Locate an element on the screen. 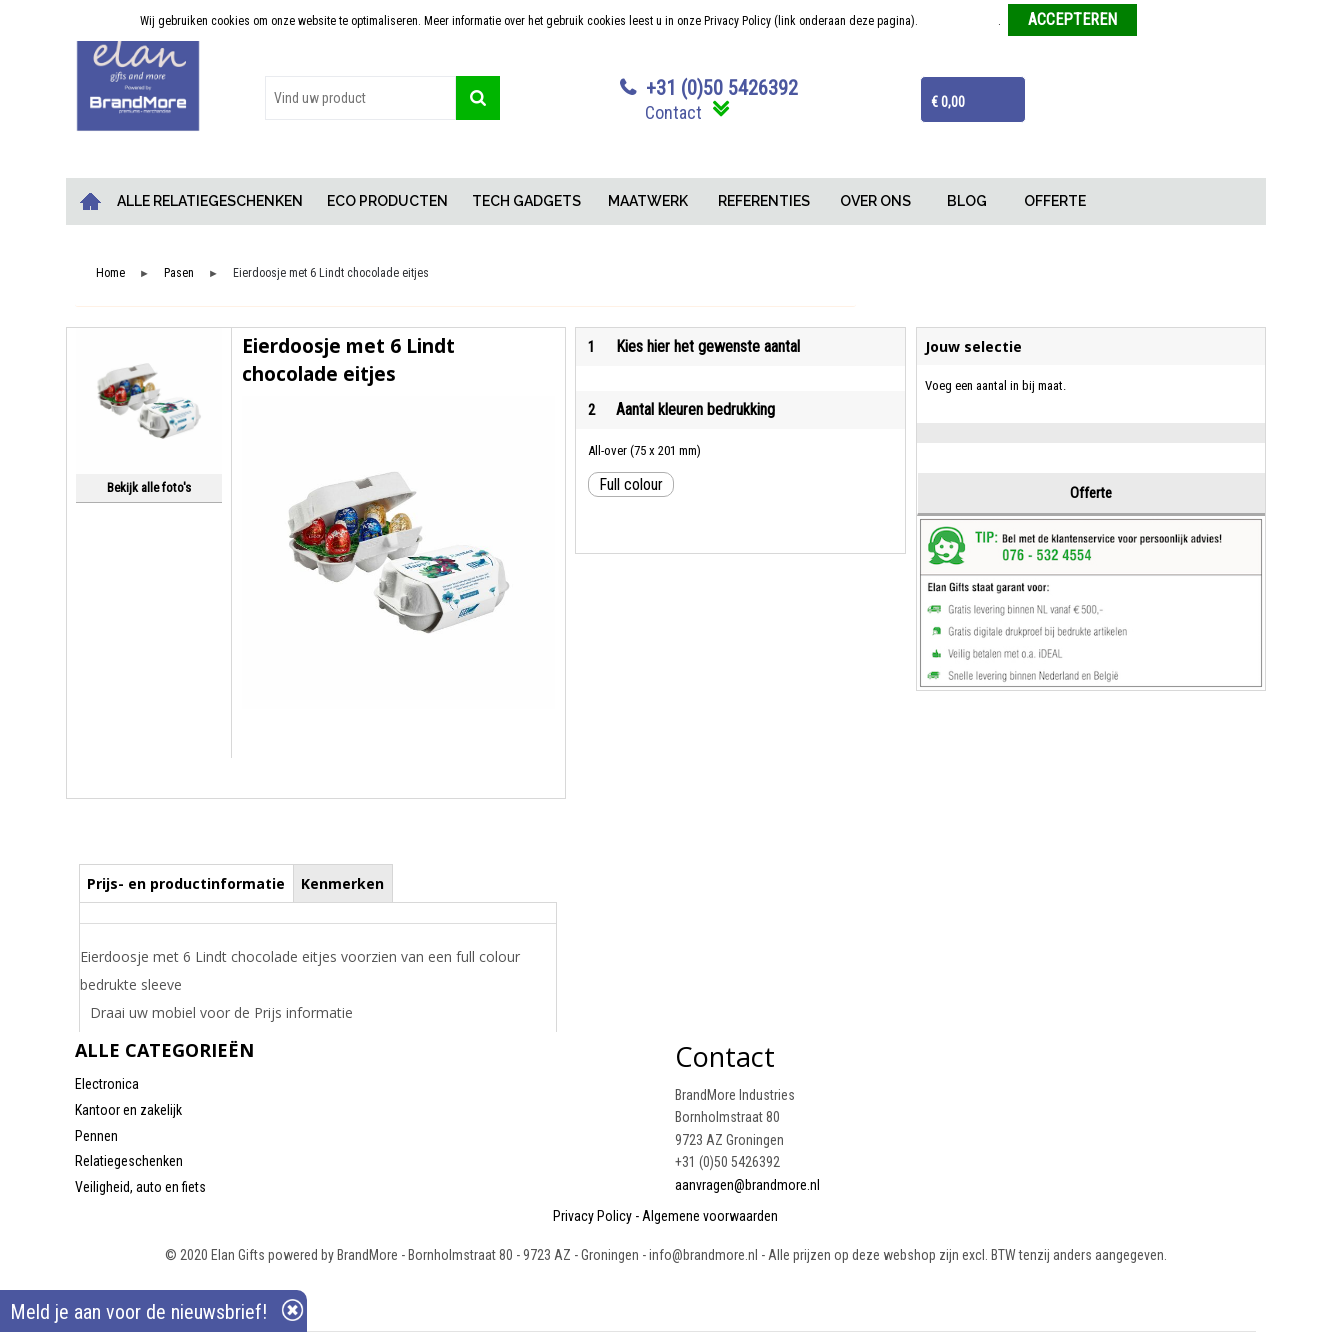 The image size is (1331, 1332). TECH GADGETS is located at coordinates (526, 201).